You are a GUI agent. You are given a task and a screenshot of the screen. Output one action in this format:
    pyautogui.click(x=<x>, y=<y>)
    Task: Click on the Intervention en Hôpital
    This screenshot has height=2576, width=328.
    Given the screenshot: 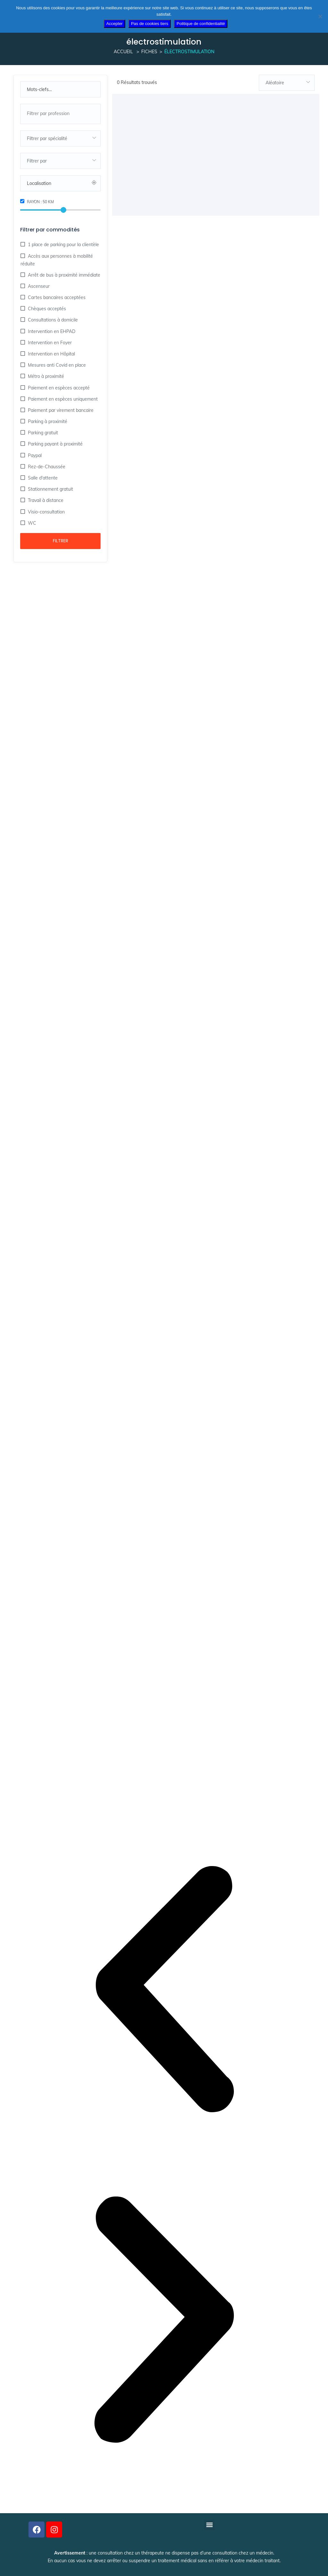 What is the action you would take?
    pyautogui.click(x=51, y=354)
    